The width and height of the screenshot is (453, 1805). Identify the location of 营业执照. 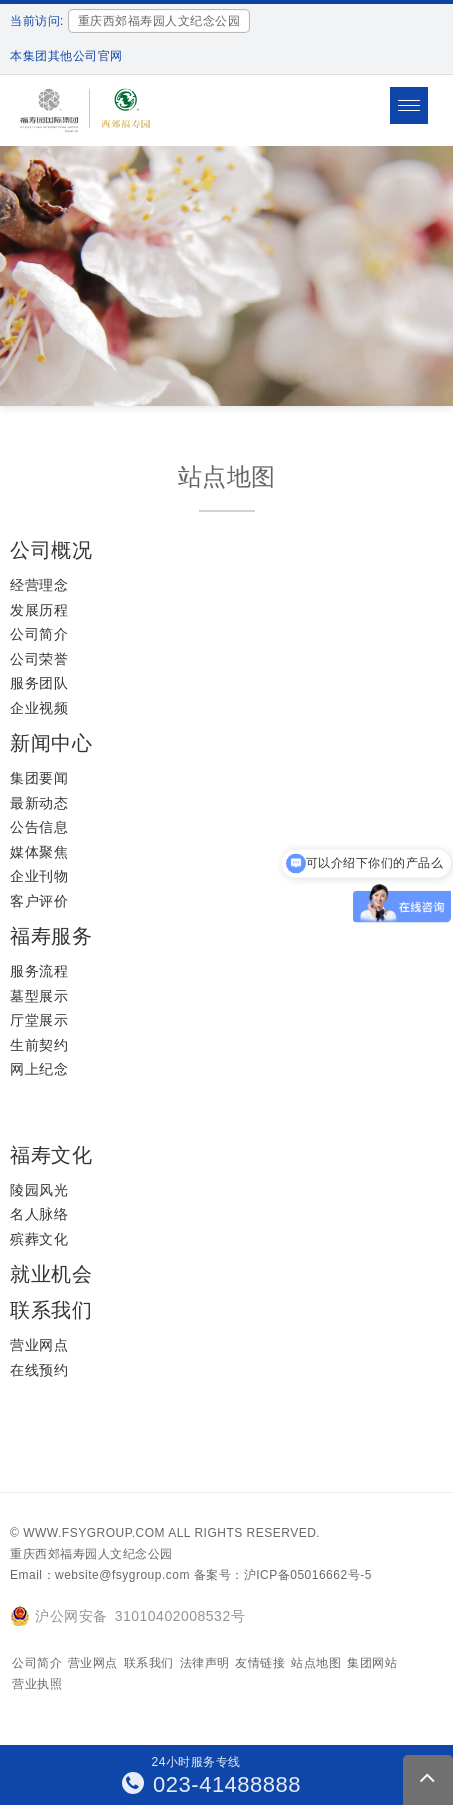
(37, 1684).